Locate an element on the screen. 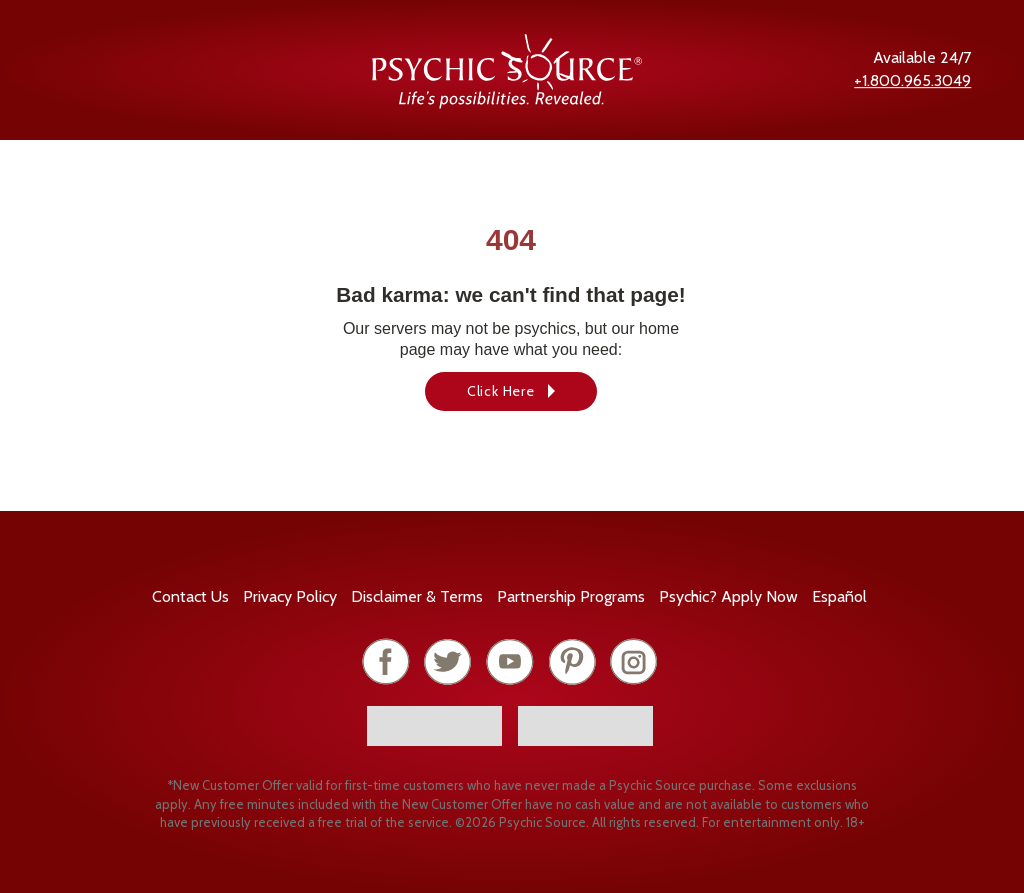  Click Here is located at coordinates (501, 391).